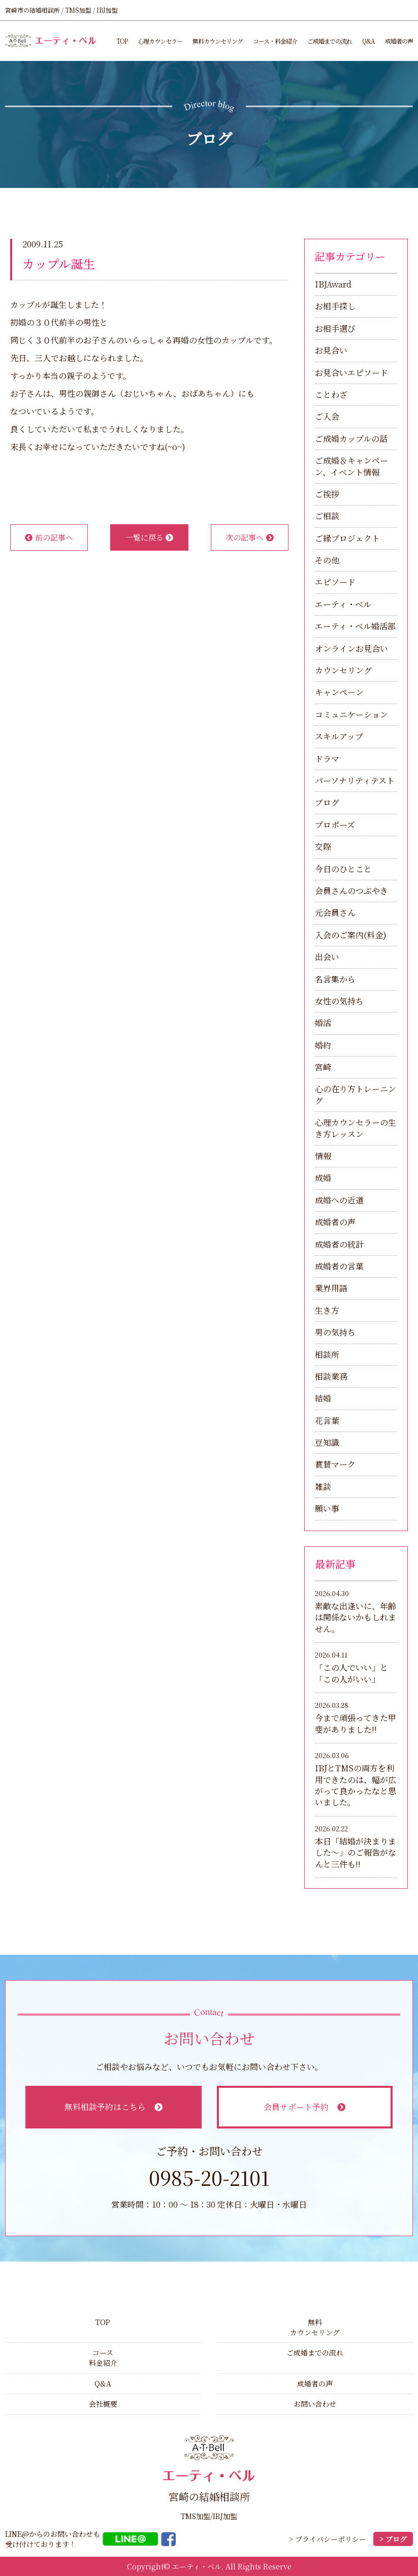 Image resolution: width=418 pixels, height=2576 pixels. I want to click on 業界用語, so click(331, 1288).